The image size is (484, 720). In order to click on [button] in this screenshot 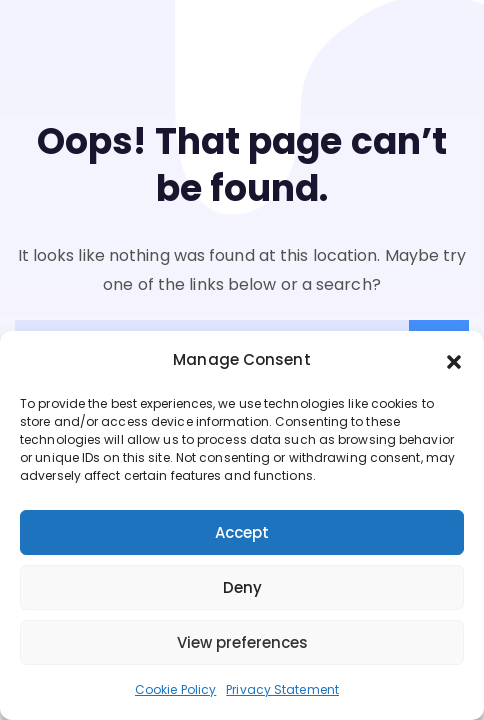, I will do `click(454, 361)`.